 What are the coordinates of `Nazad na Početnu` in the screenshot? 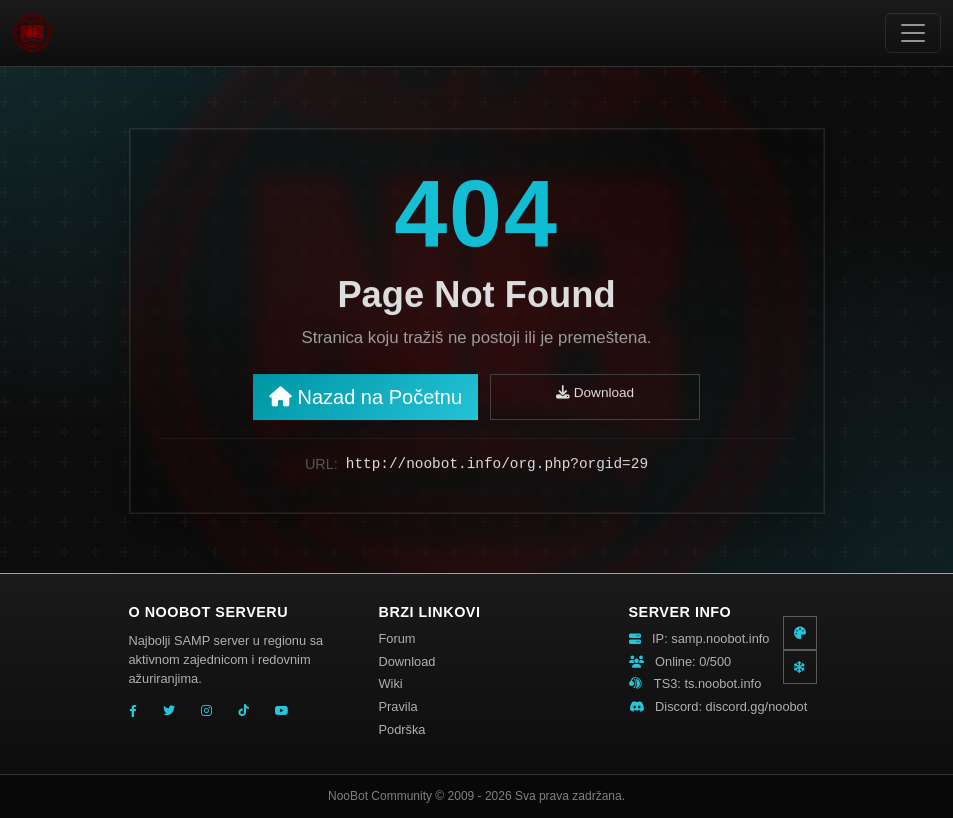 It's located at (365, 402).